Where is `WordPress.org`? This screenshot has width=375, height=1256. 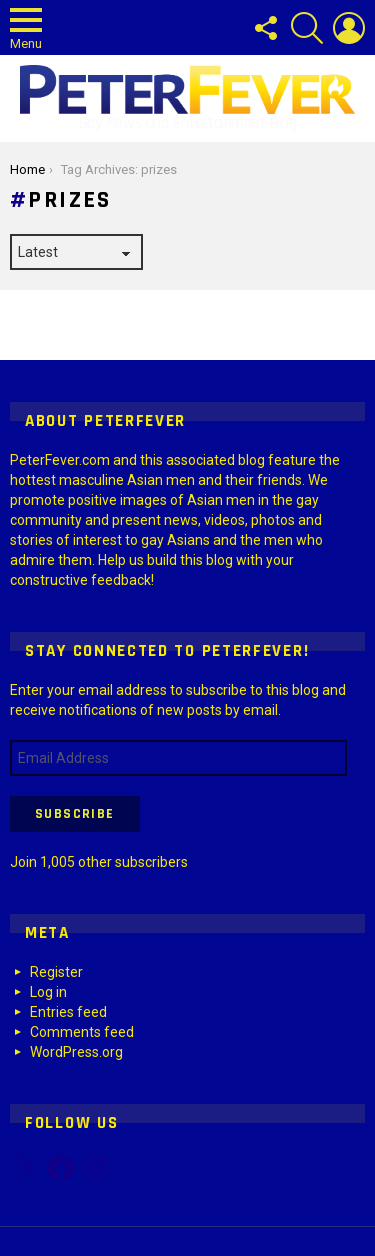 WordPress.org is located at coordinates (76, 1052).